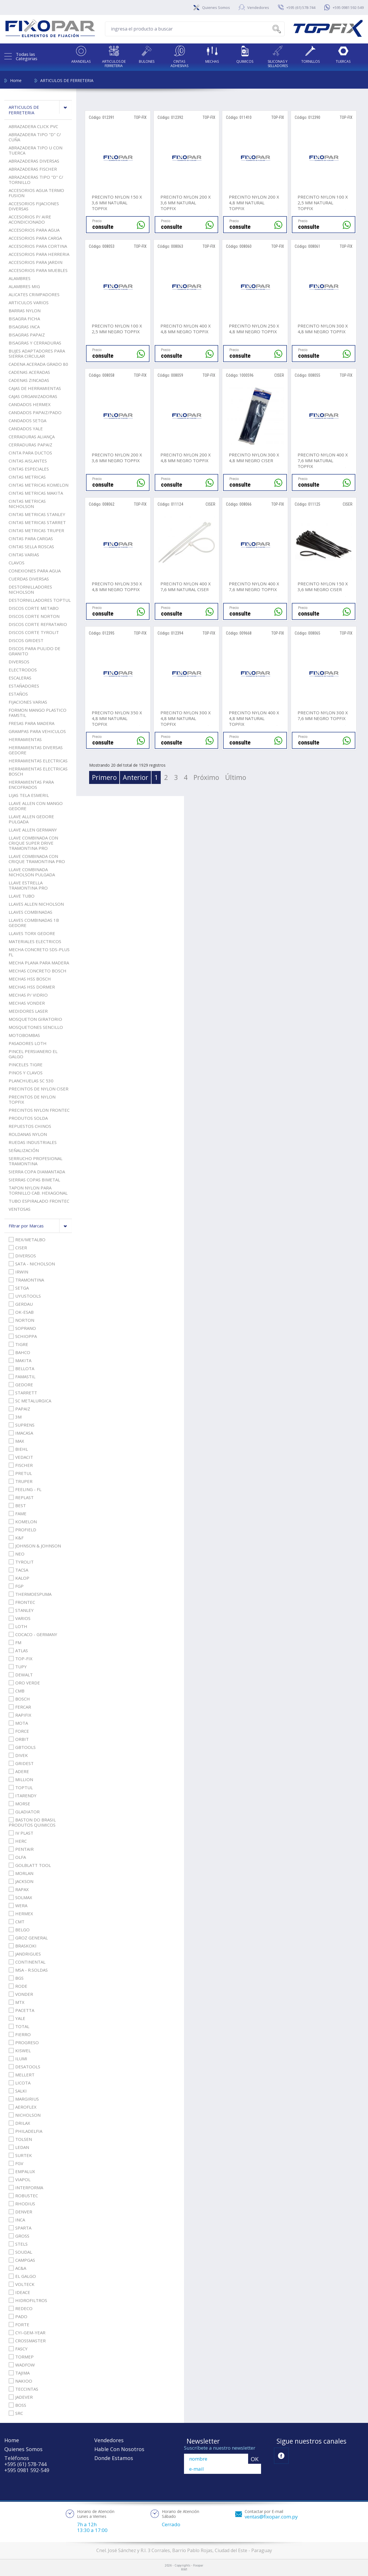  I want to click on ESTAÑADORES, so click(24, 686).